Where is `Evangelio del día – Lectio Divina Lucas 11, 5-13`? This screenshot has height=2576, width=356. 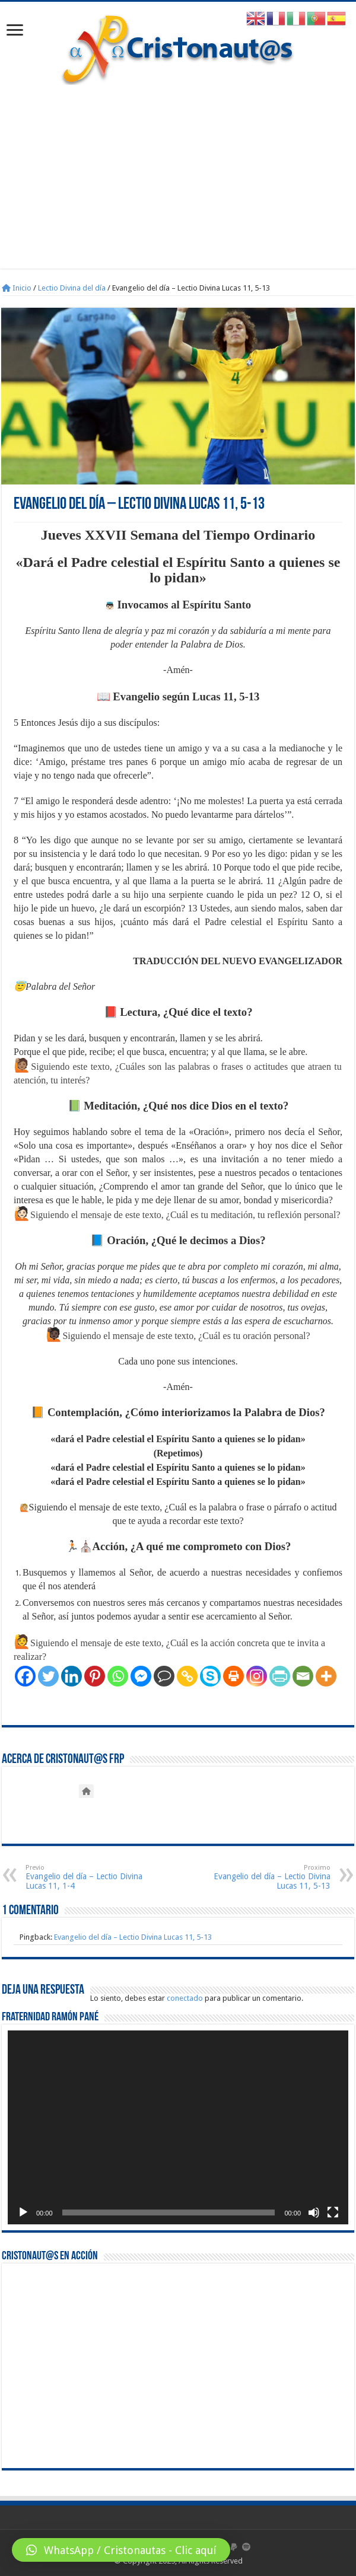
Evangelio del día – Lectio Divina Lucas 11, 5-13 is located at coordinates (269, 1877).